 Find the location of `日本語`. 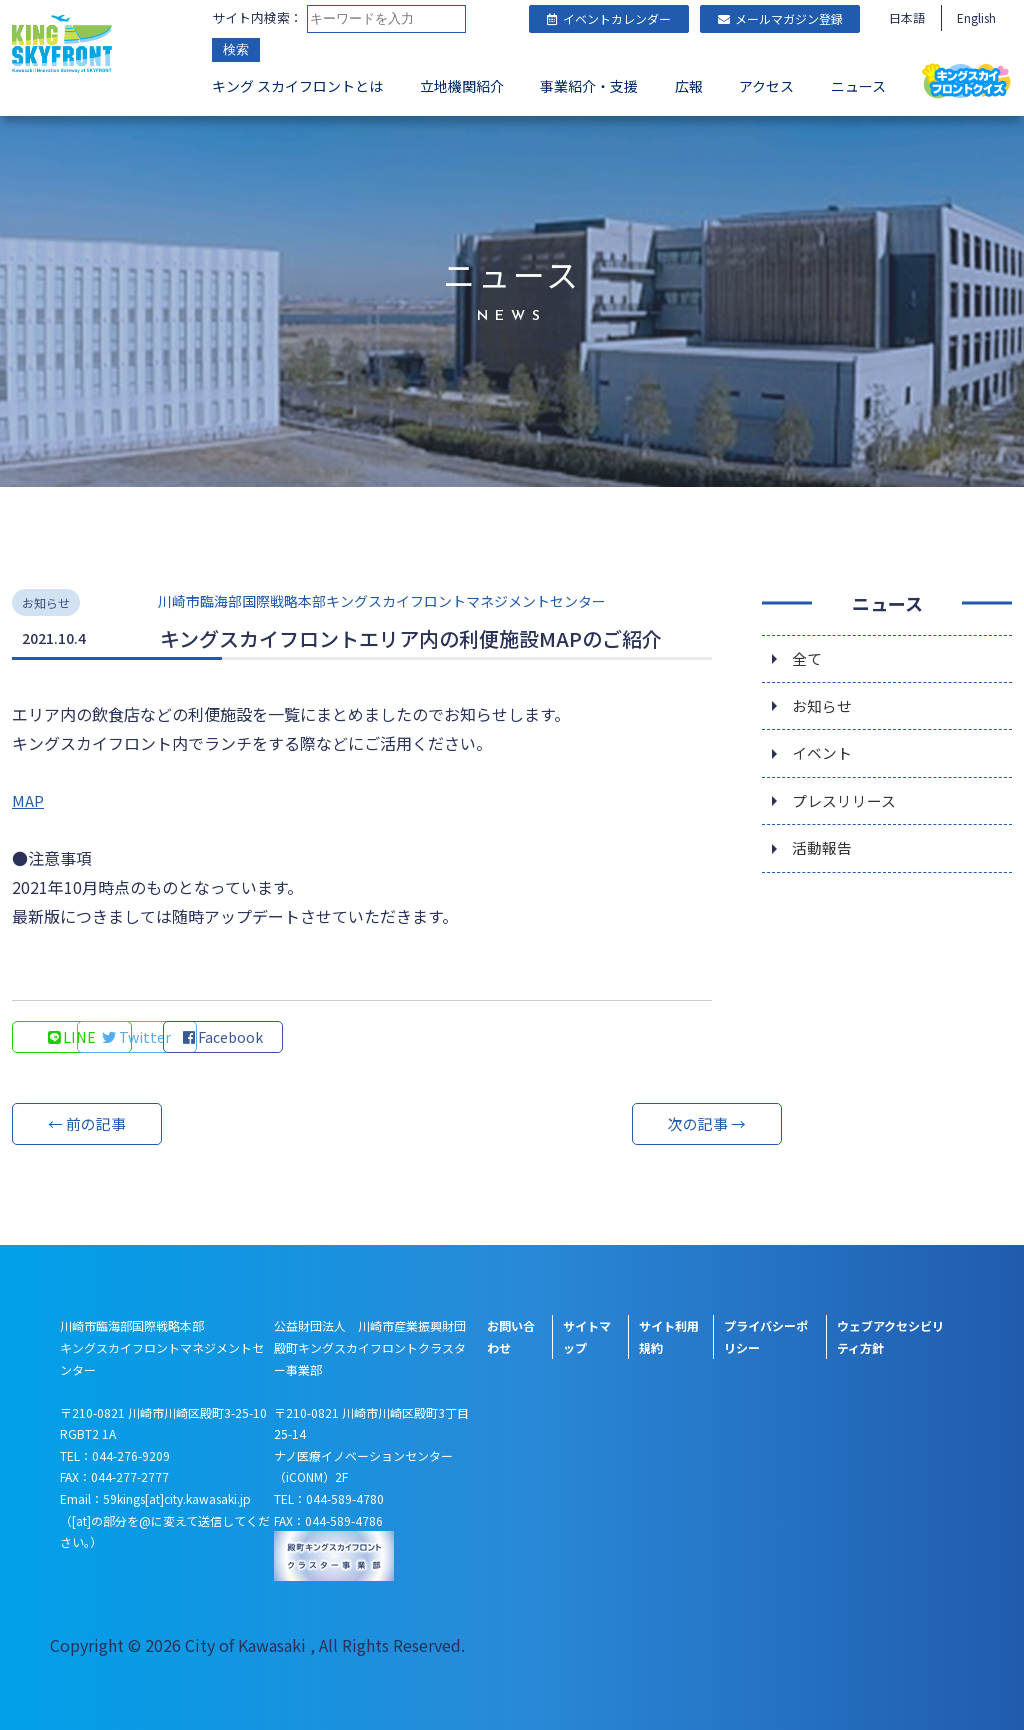

日本語 is located at coordinates (907, 17).